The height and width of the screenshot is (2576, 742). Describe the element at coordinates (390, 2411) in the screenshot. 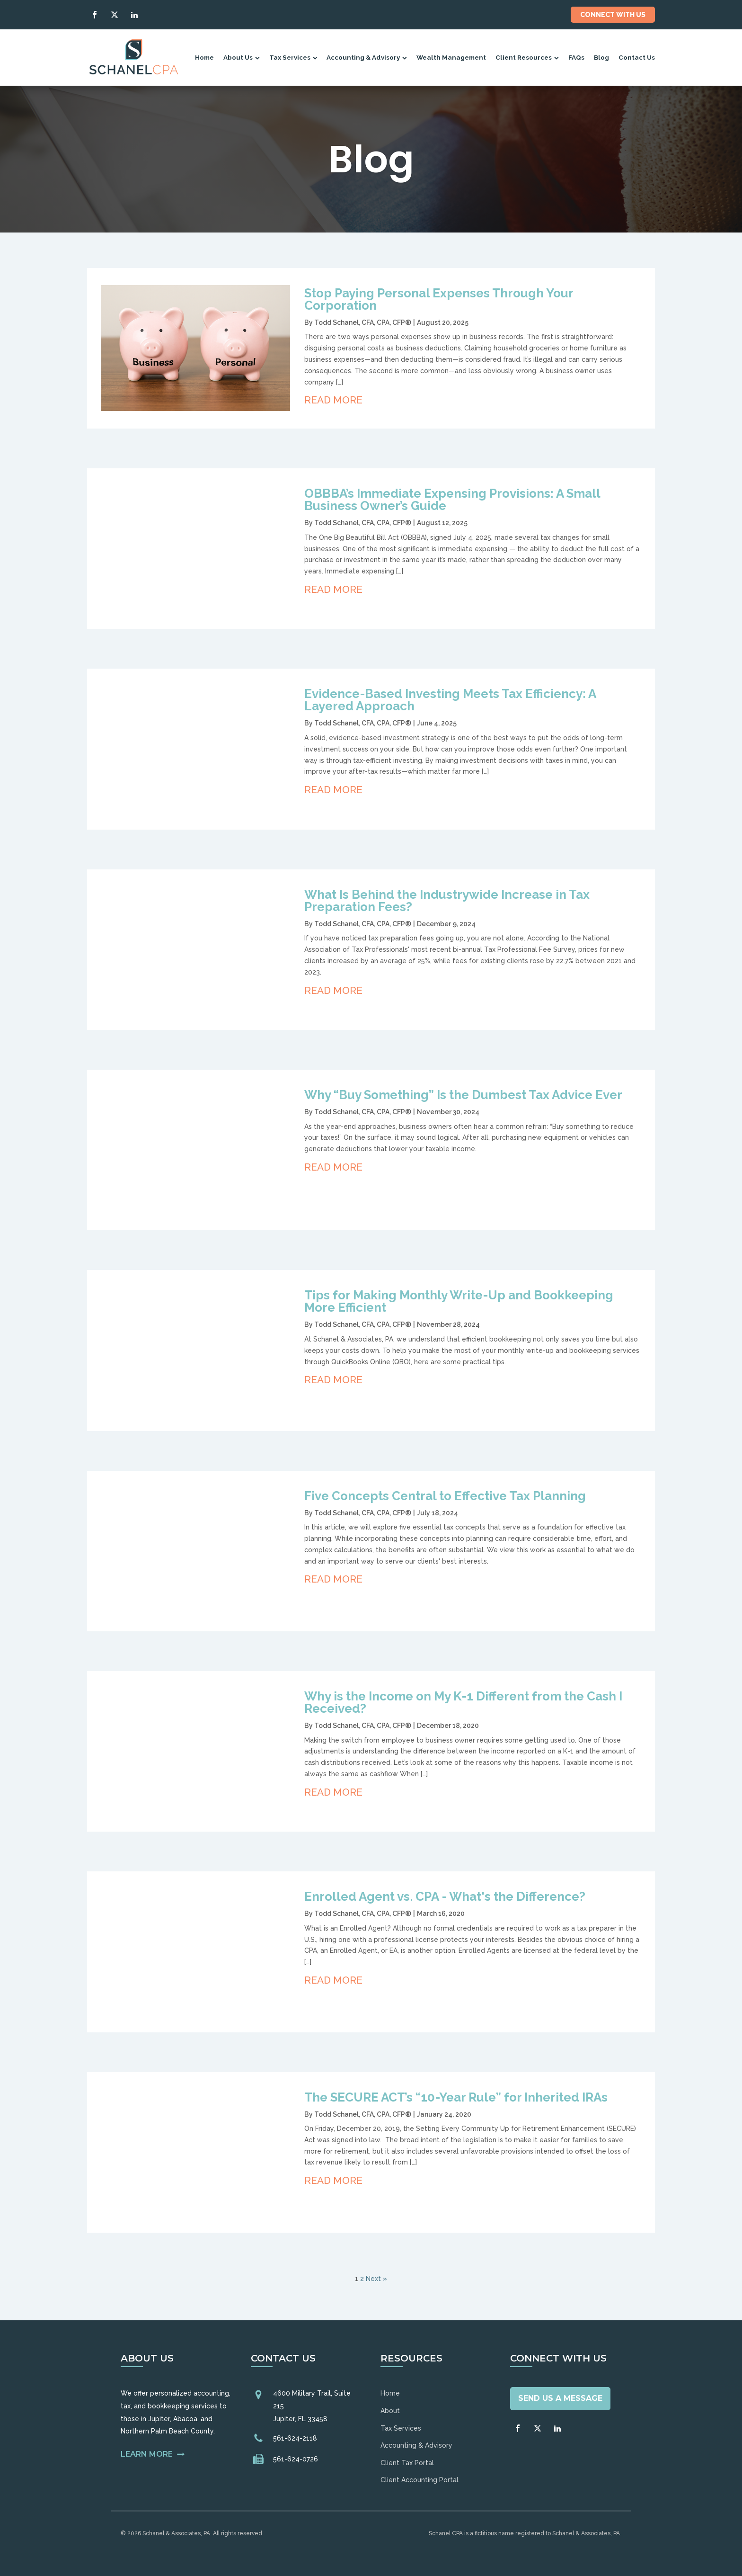

I see `About` at that location.